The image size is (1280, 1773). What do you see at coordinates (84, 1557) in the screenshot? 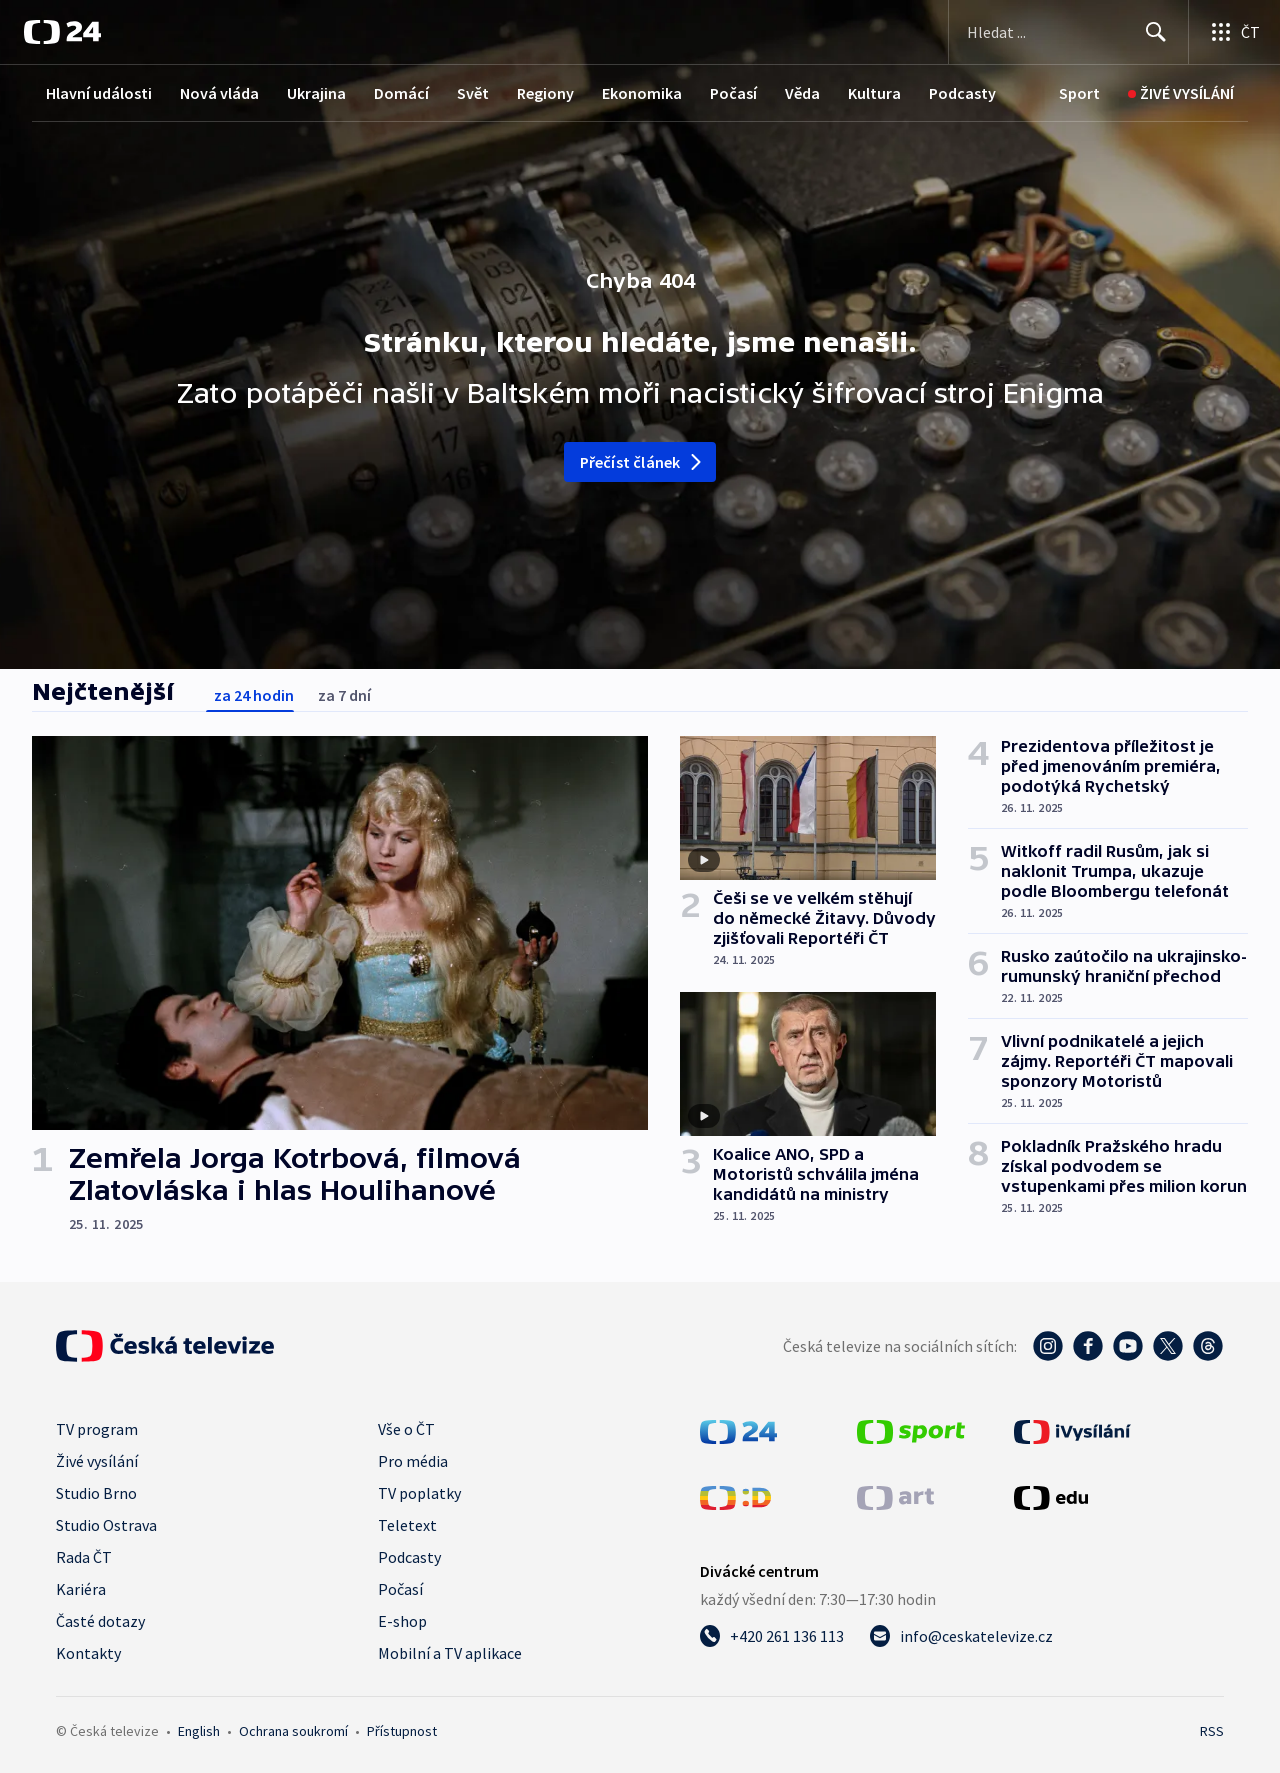
I see `Rada ČT` at bounding box center [84, 1557].